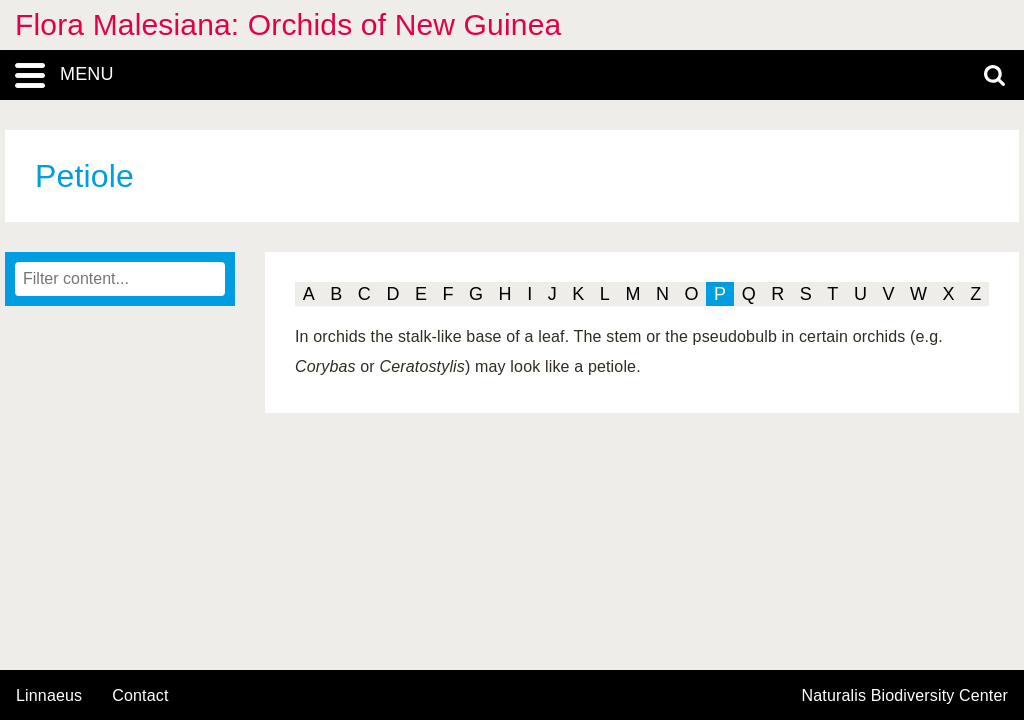  Describe the element at coordinates (905, 696) in the screenshot. I see `Naturalis Biodiversity Center` at that location.